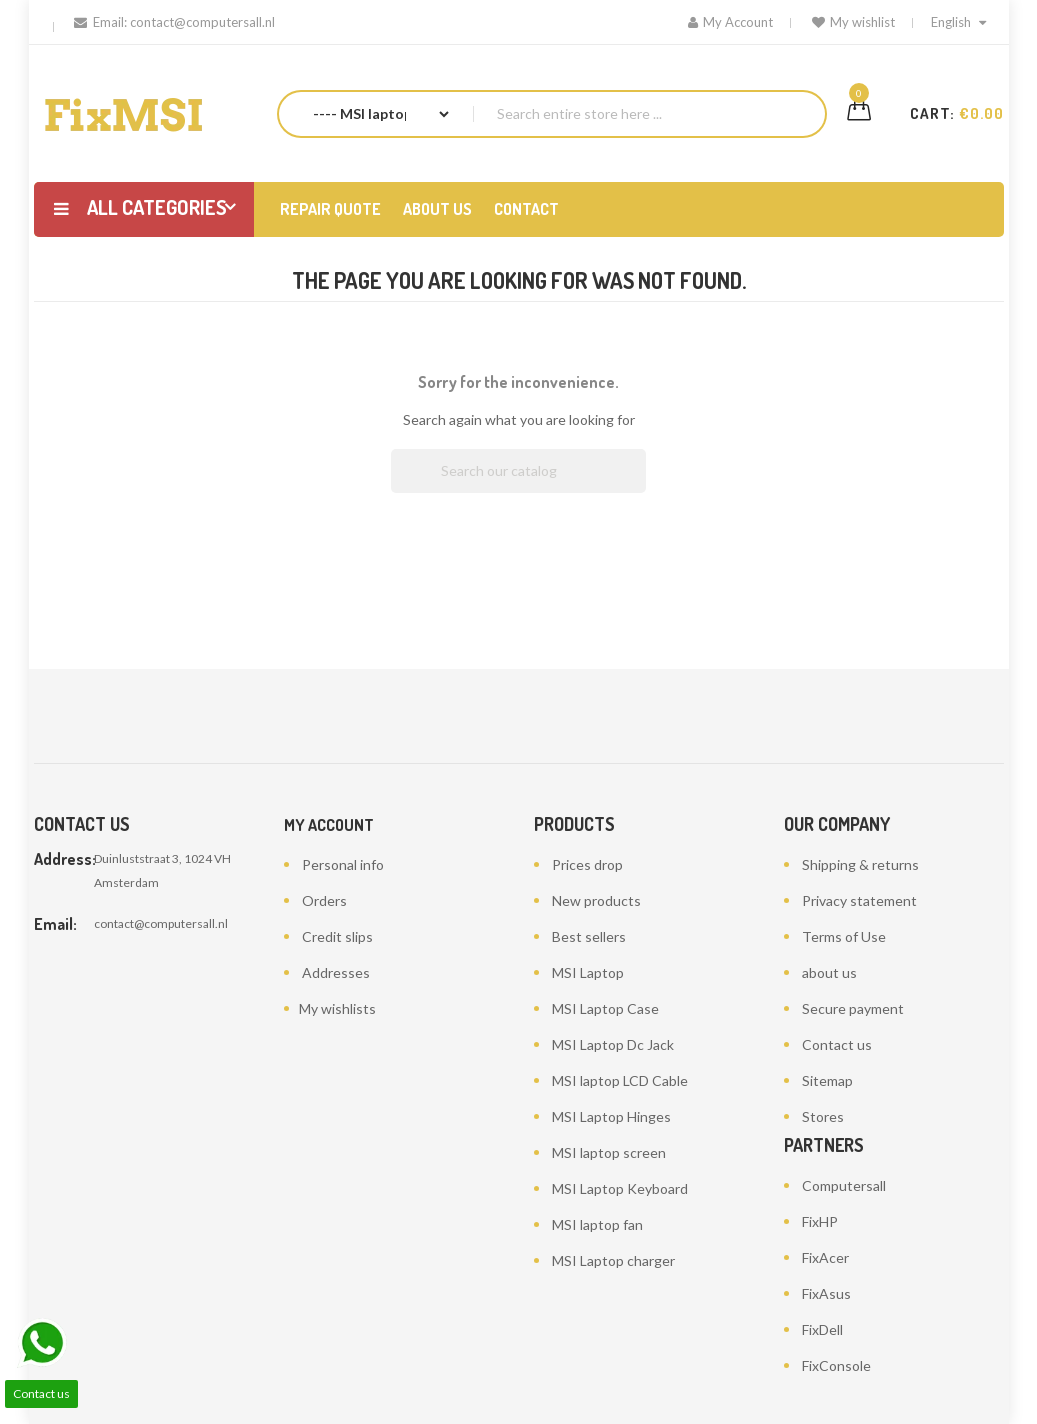 Image resolution: width=1037 pixels, height=1424 pixels. Describe the element at coordinates (589, 936) in the screenshot. I see `Best sellers` at that location.